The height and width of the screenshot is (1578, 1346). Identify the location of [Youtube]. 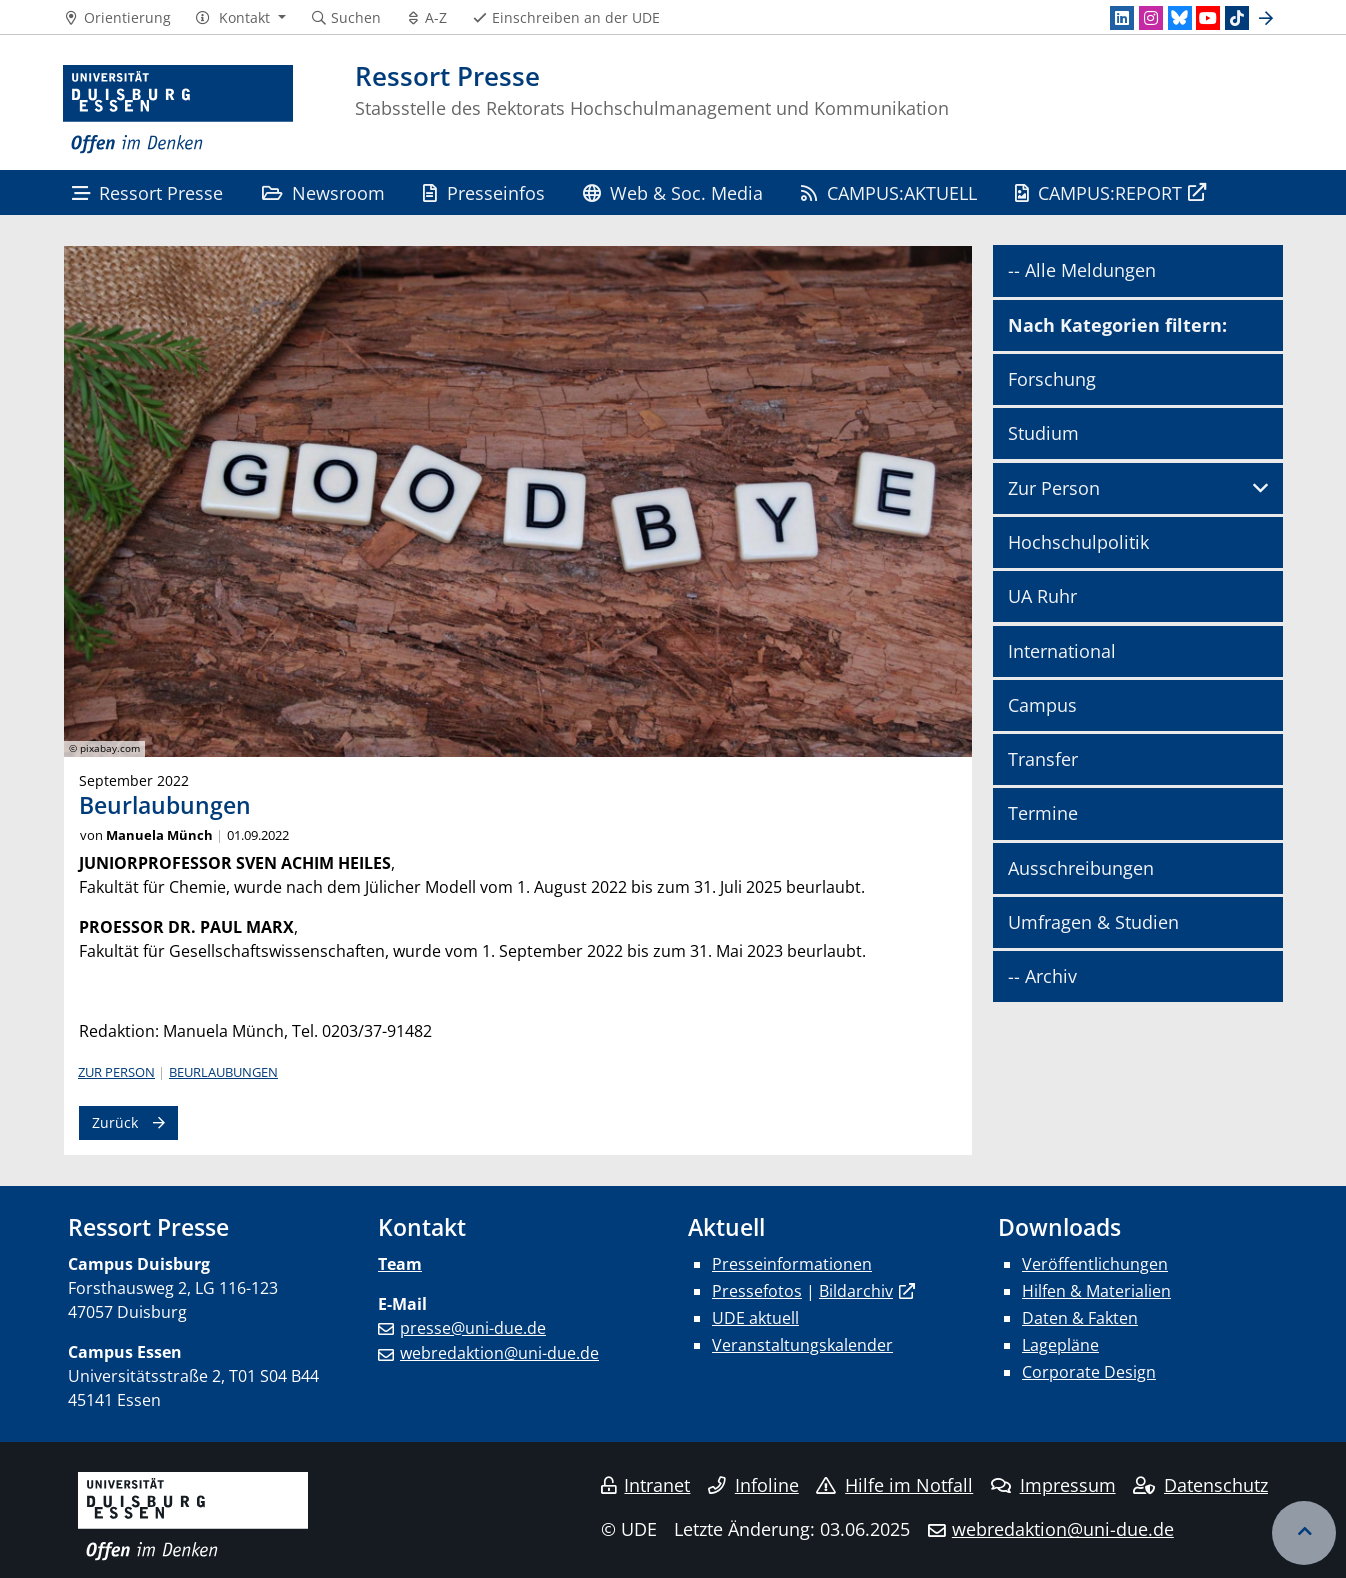
(1208, 18).